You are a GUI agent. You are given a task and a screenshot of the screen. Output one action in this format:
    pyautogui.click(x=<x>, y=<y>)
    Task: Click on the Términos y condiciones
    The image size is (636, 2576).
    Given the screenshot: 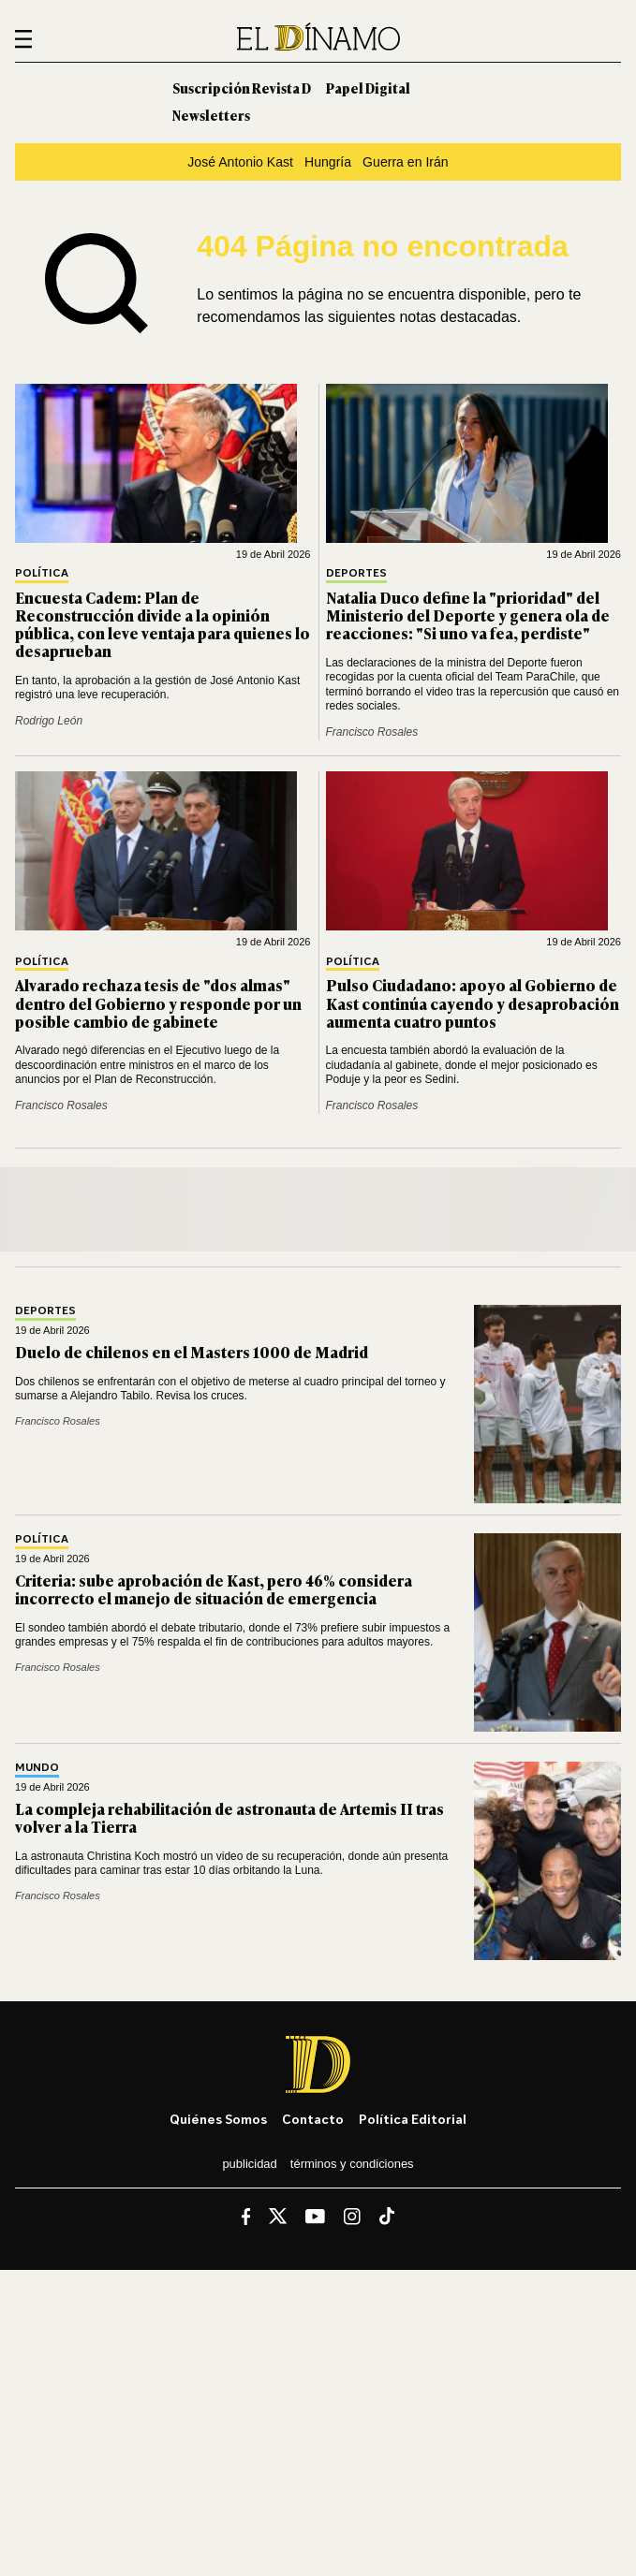 What is the action you would take?
    pyautogui.click(x=352, y=2164)
    